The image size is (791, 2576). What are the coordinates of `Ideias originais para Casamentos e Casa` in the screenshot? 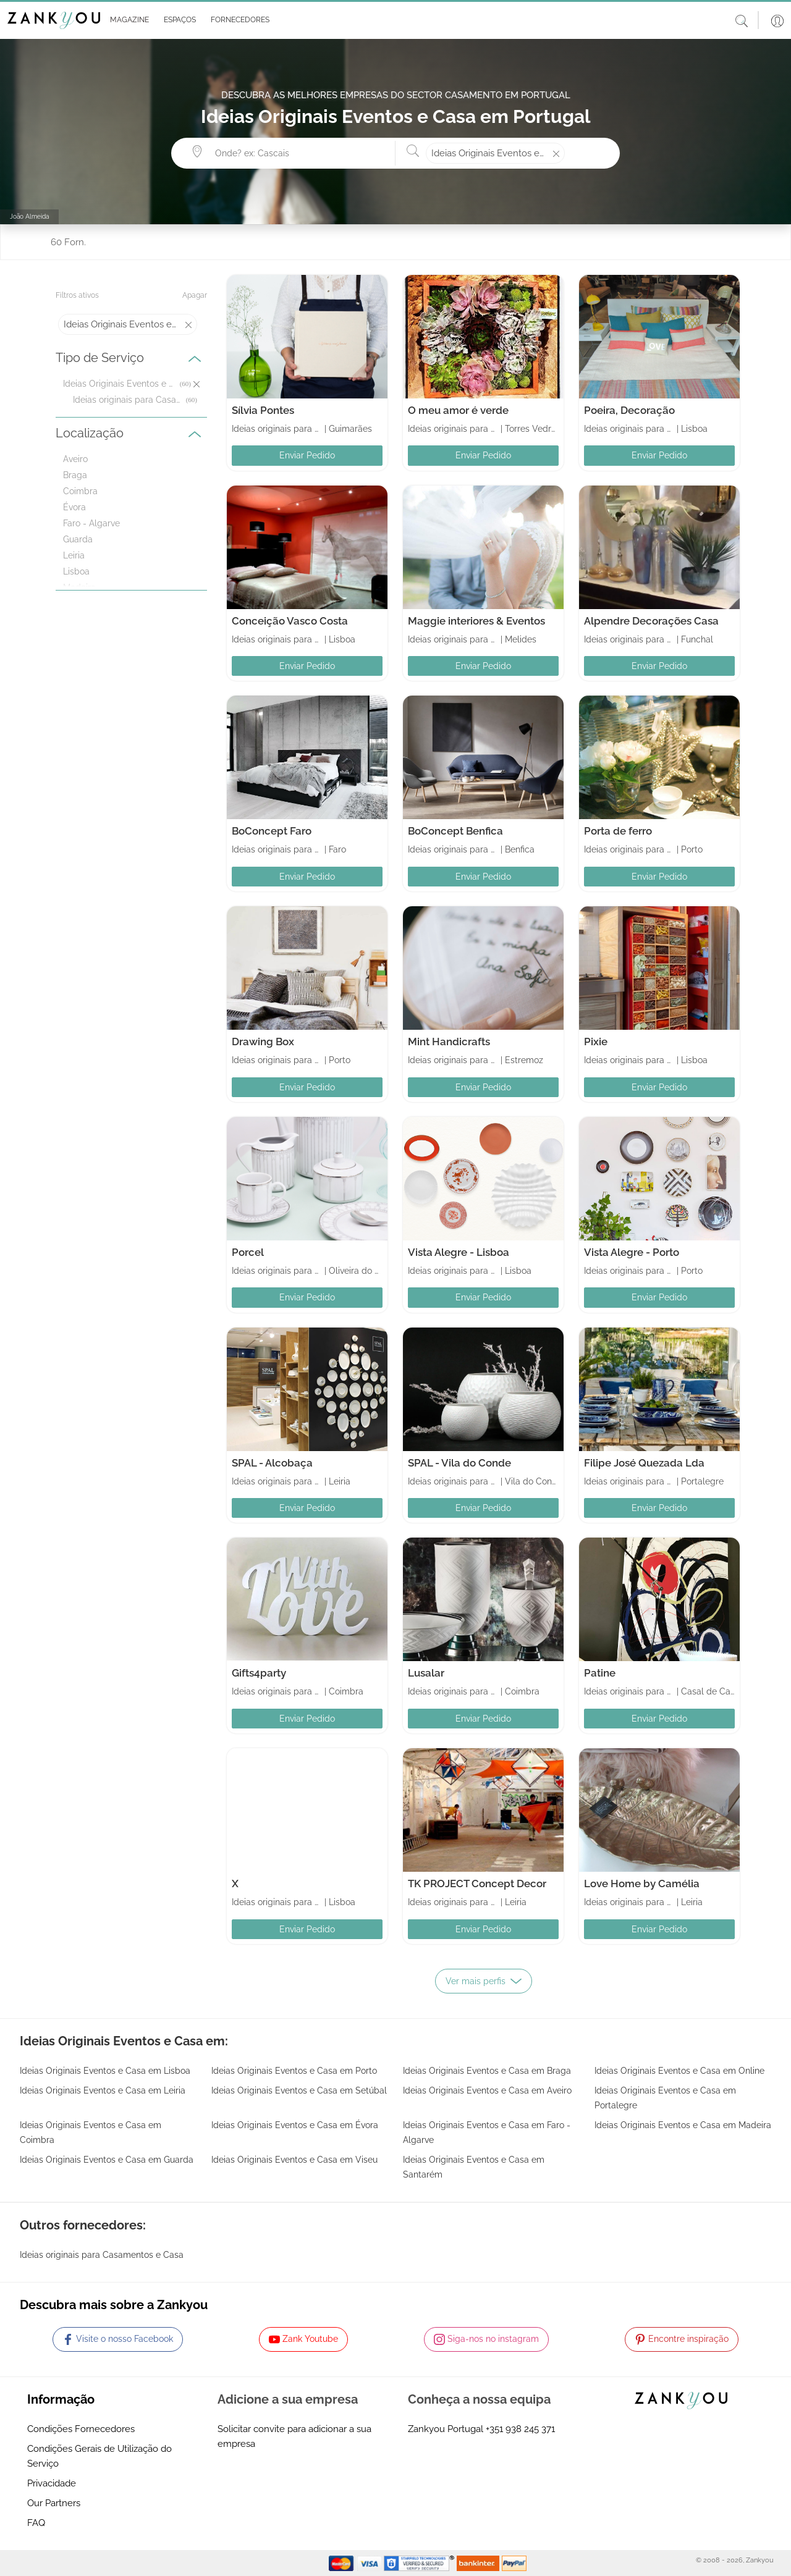 It's located at (128, 400).